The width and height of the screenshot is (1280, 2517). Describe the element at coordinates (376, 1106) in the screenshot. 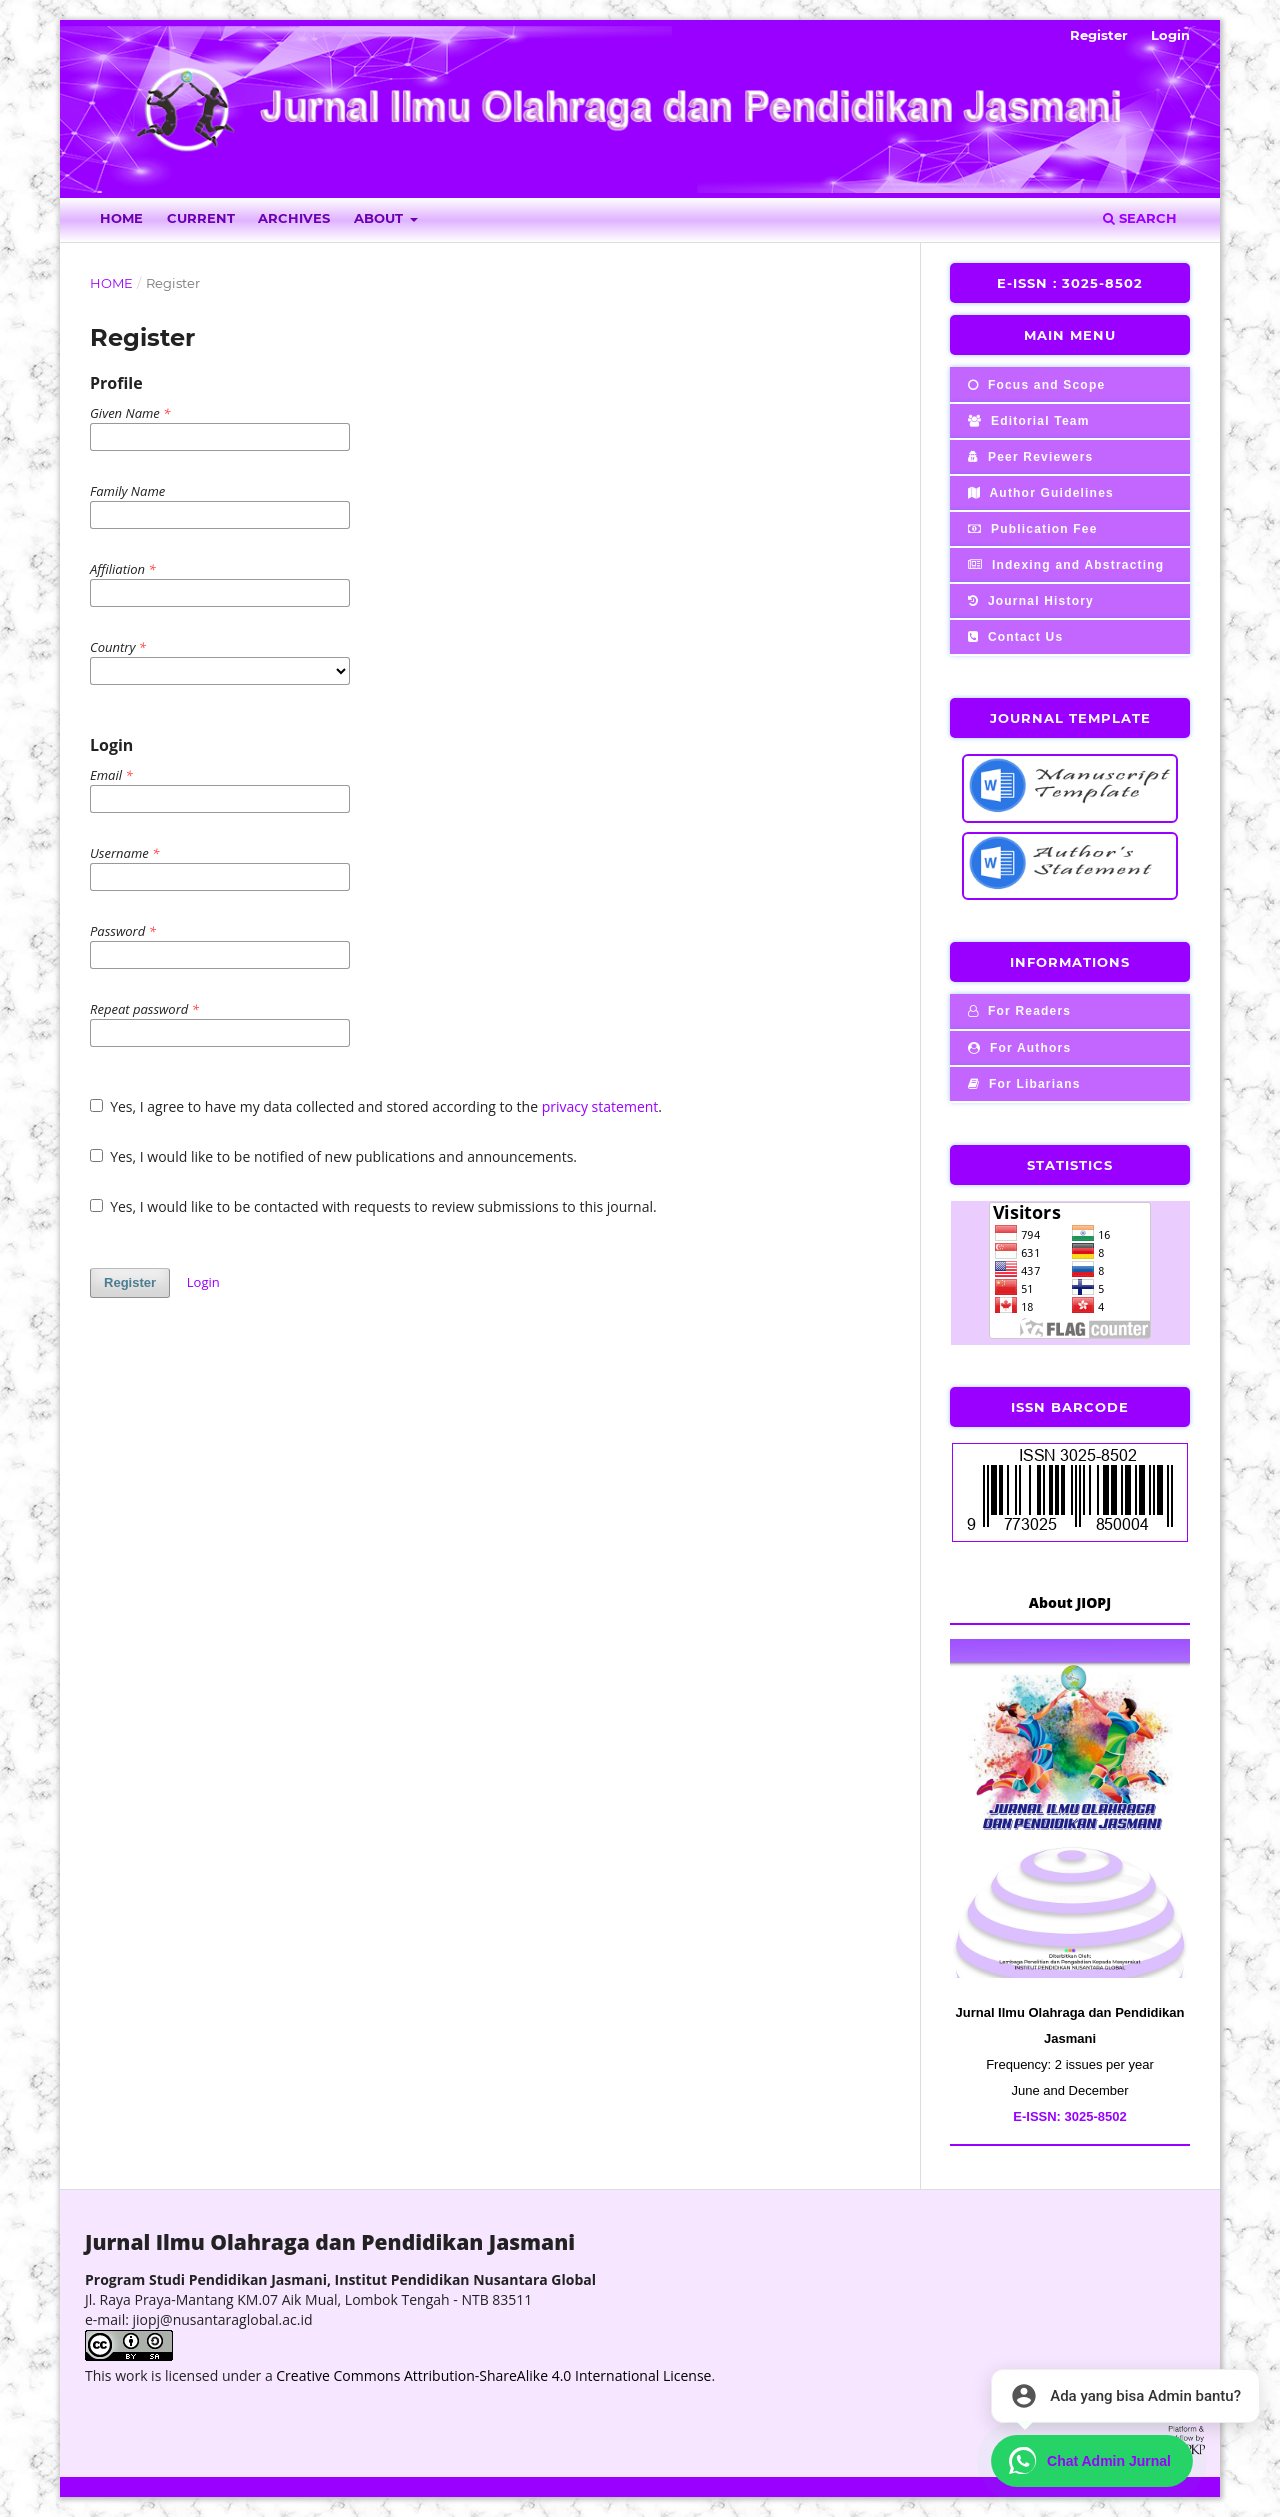

I see `Yes, I agree to have my data collected and stored according to the .` at that location.